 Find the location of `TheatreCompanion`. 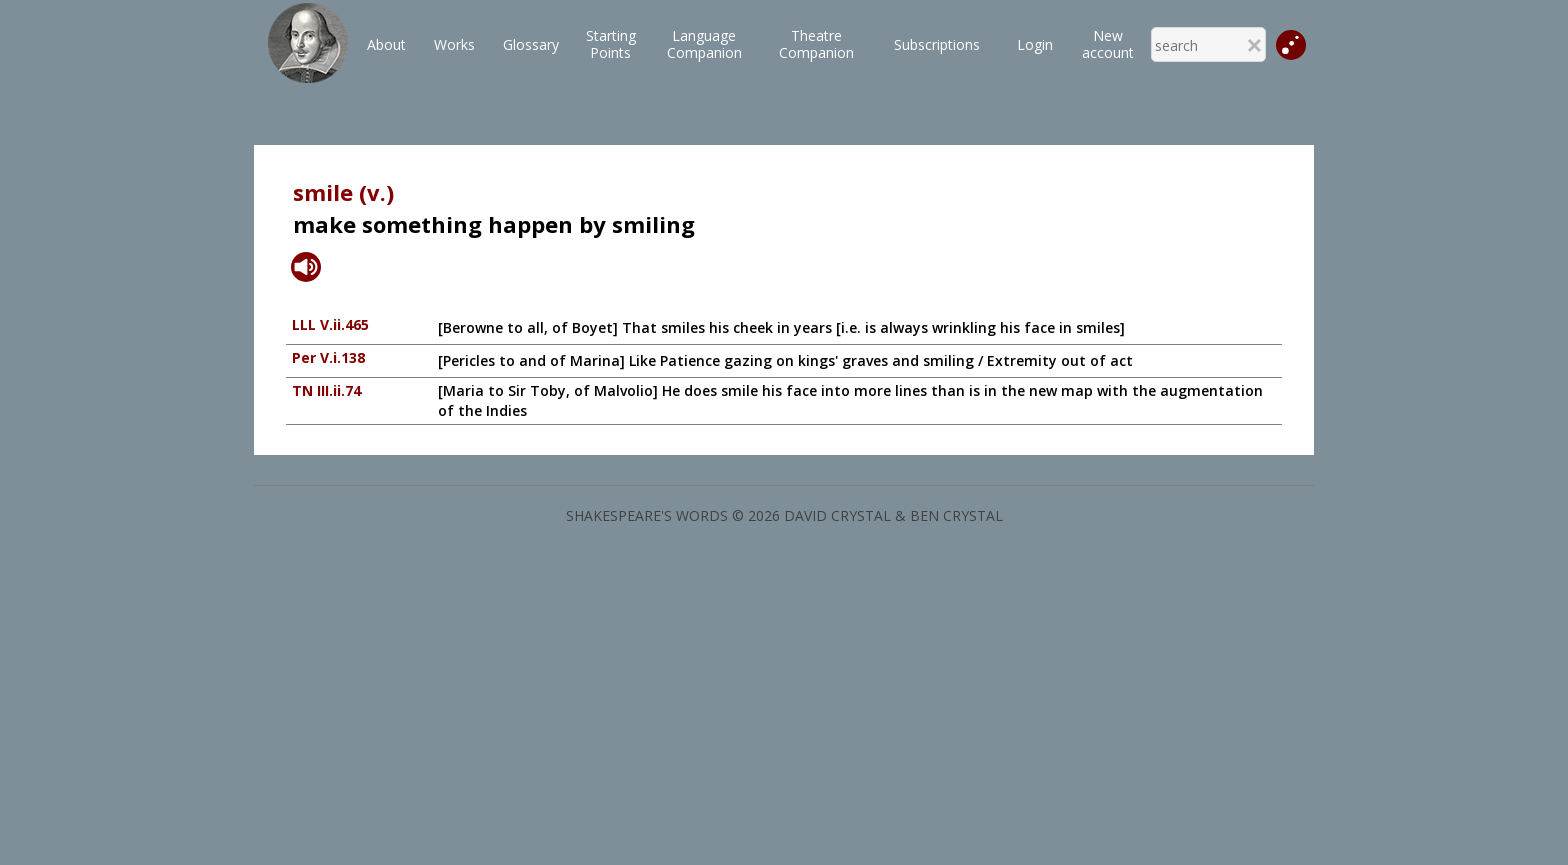

TheatreCompanion is located at coordinates (816, 44).